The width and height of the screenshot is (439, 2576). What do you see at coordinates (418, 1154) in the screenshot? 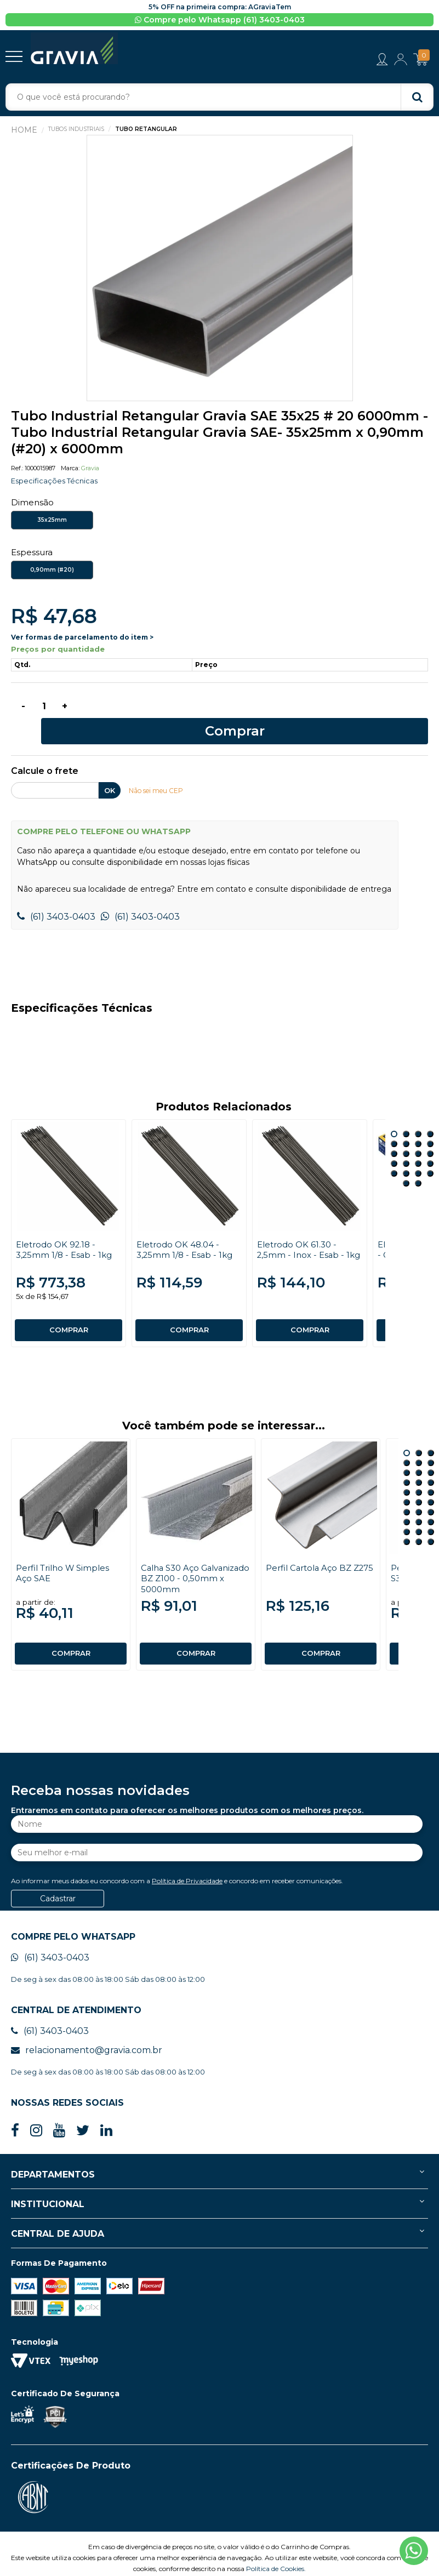
I see `19 [button]` at bounding box center [418, 1154].